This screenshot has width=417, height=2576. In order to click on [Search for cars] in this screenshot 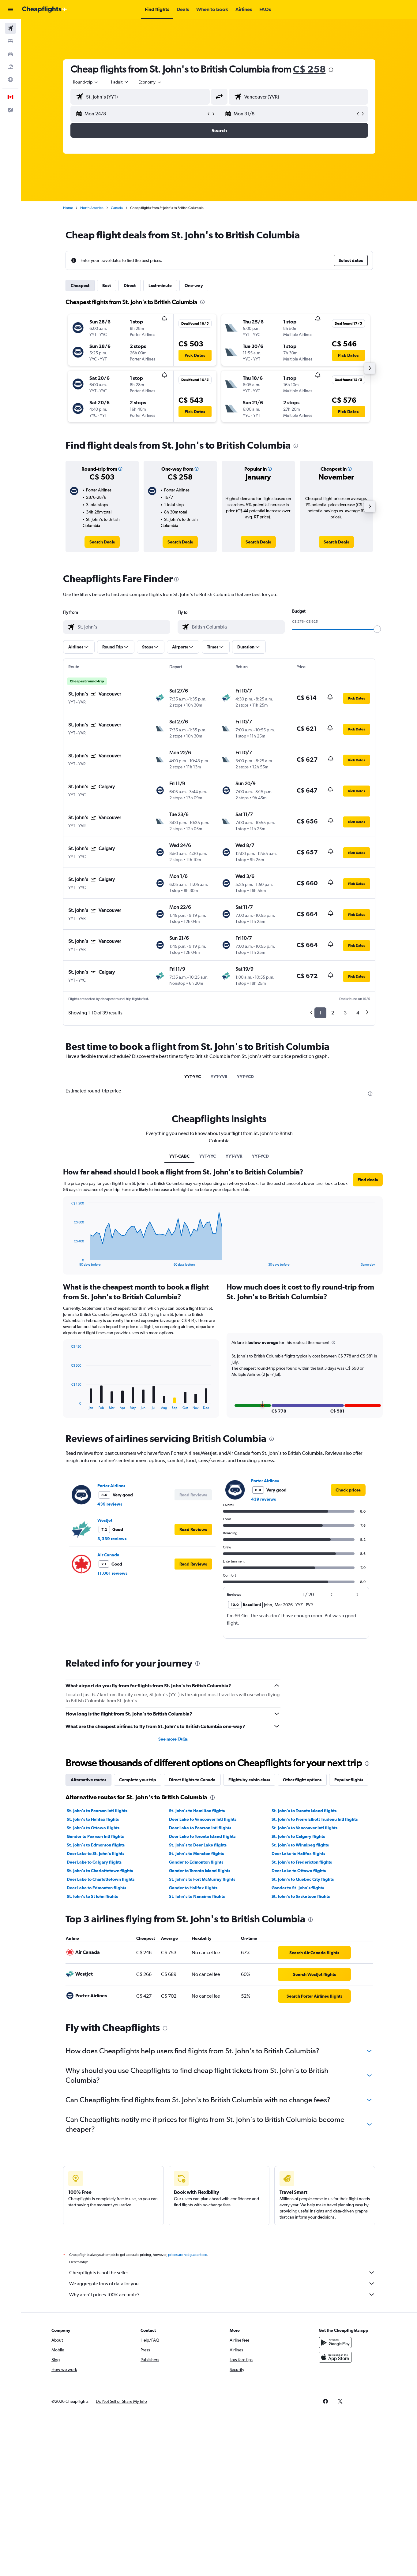, I will do `click(10, 54)`.